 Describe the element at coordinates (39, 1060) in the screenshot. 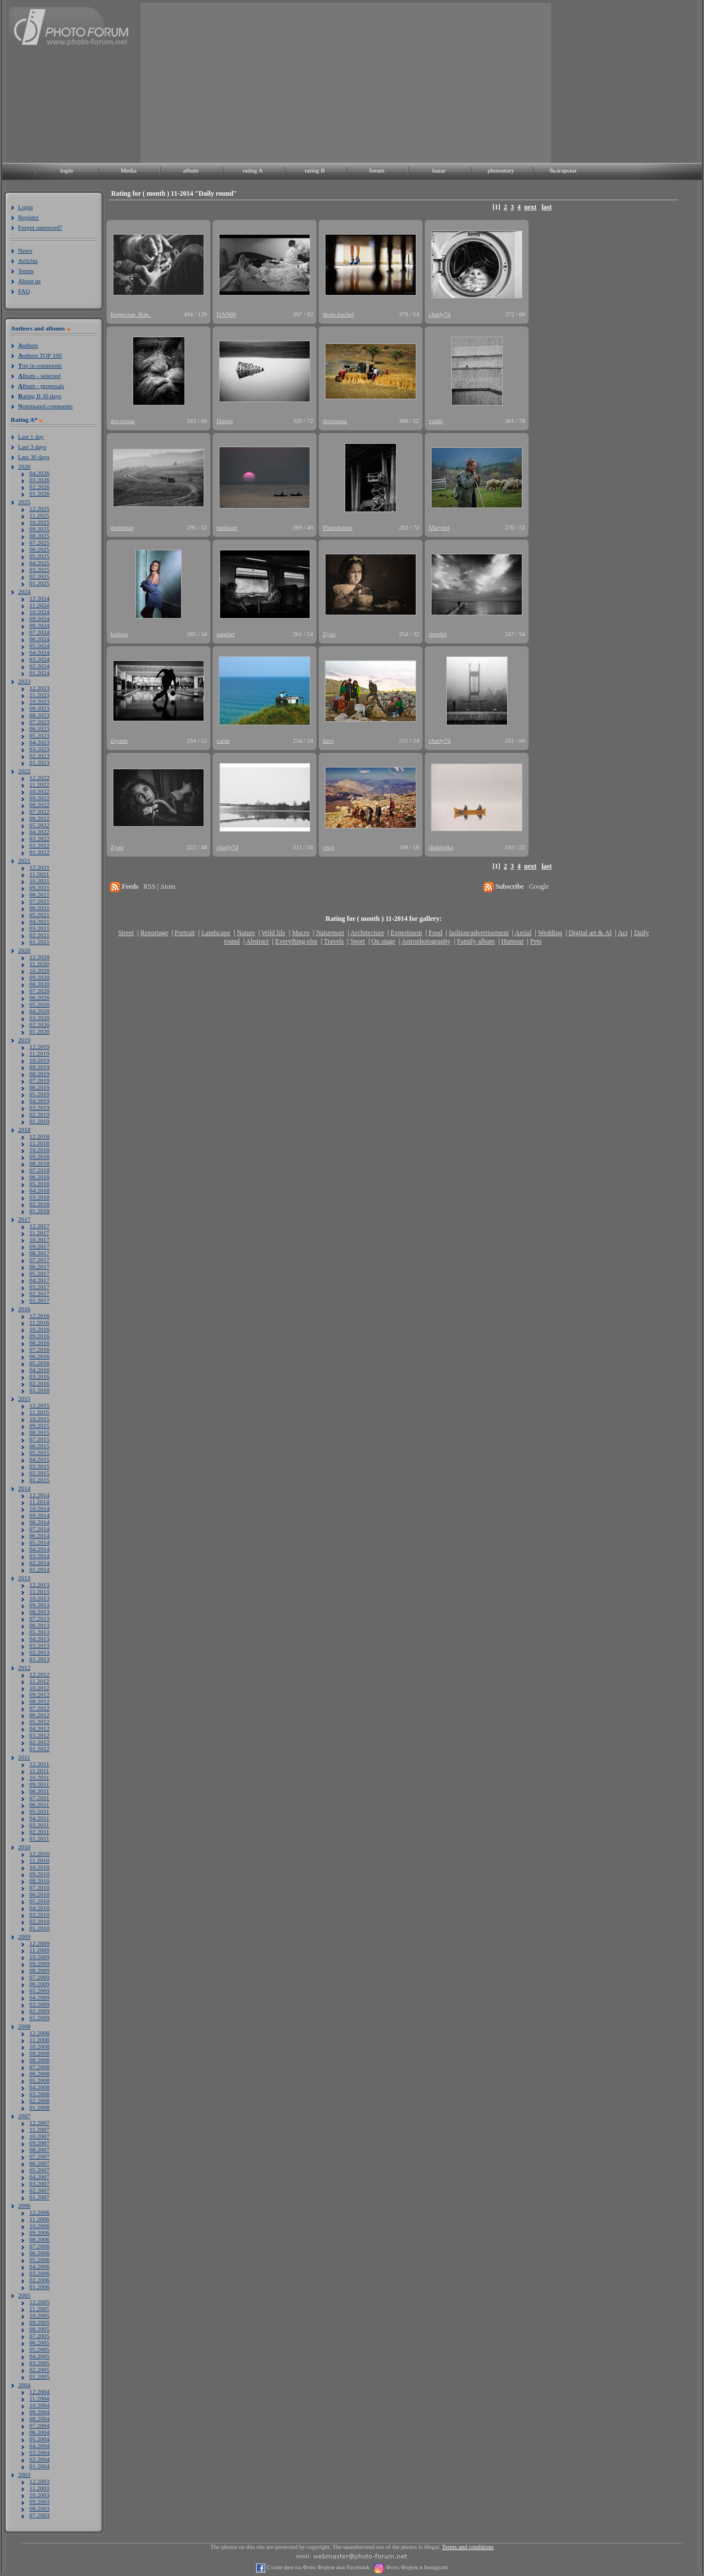

I see `10.2019` at that location.